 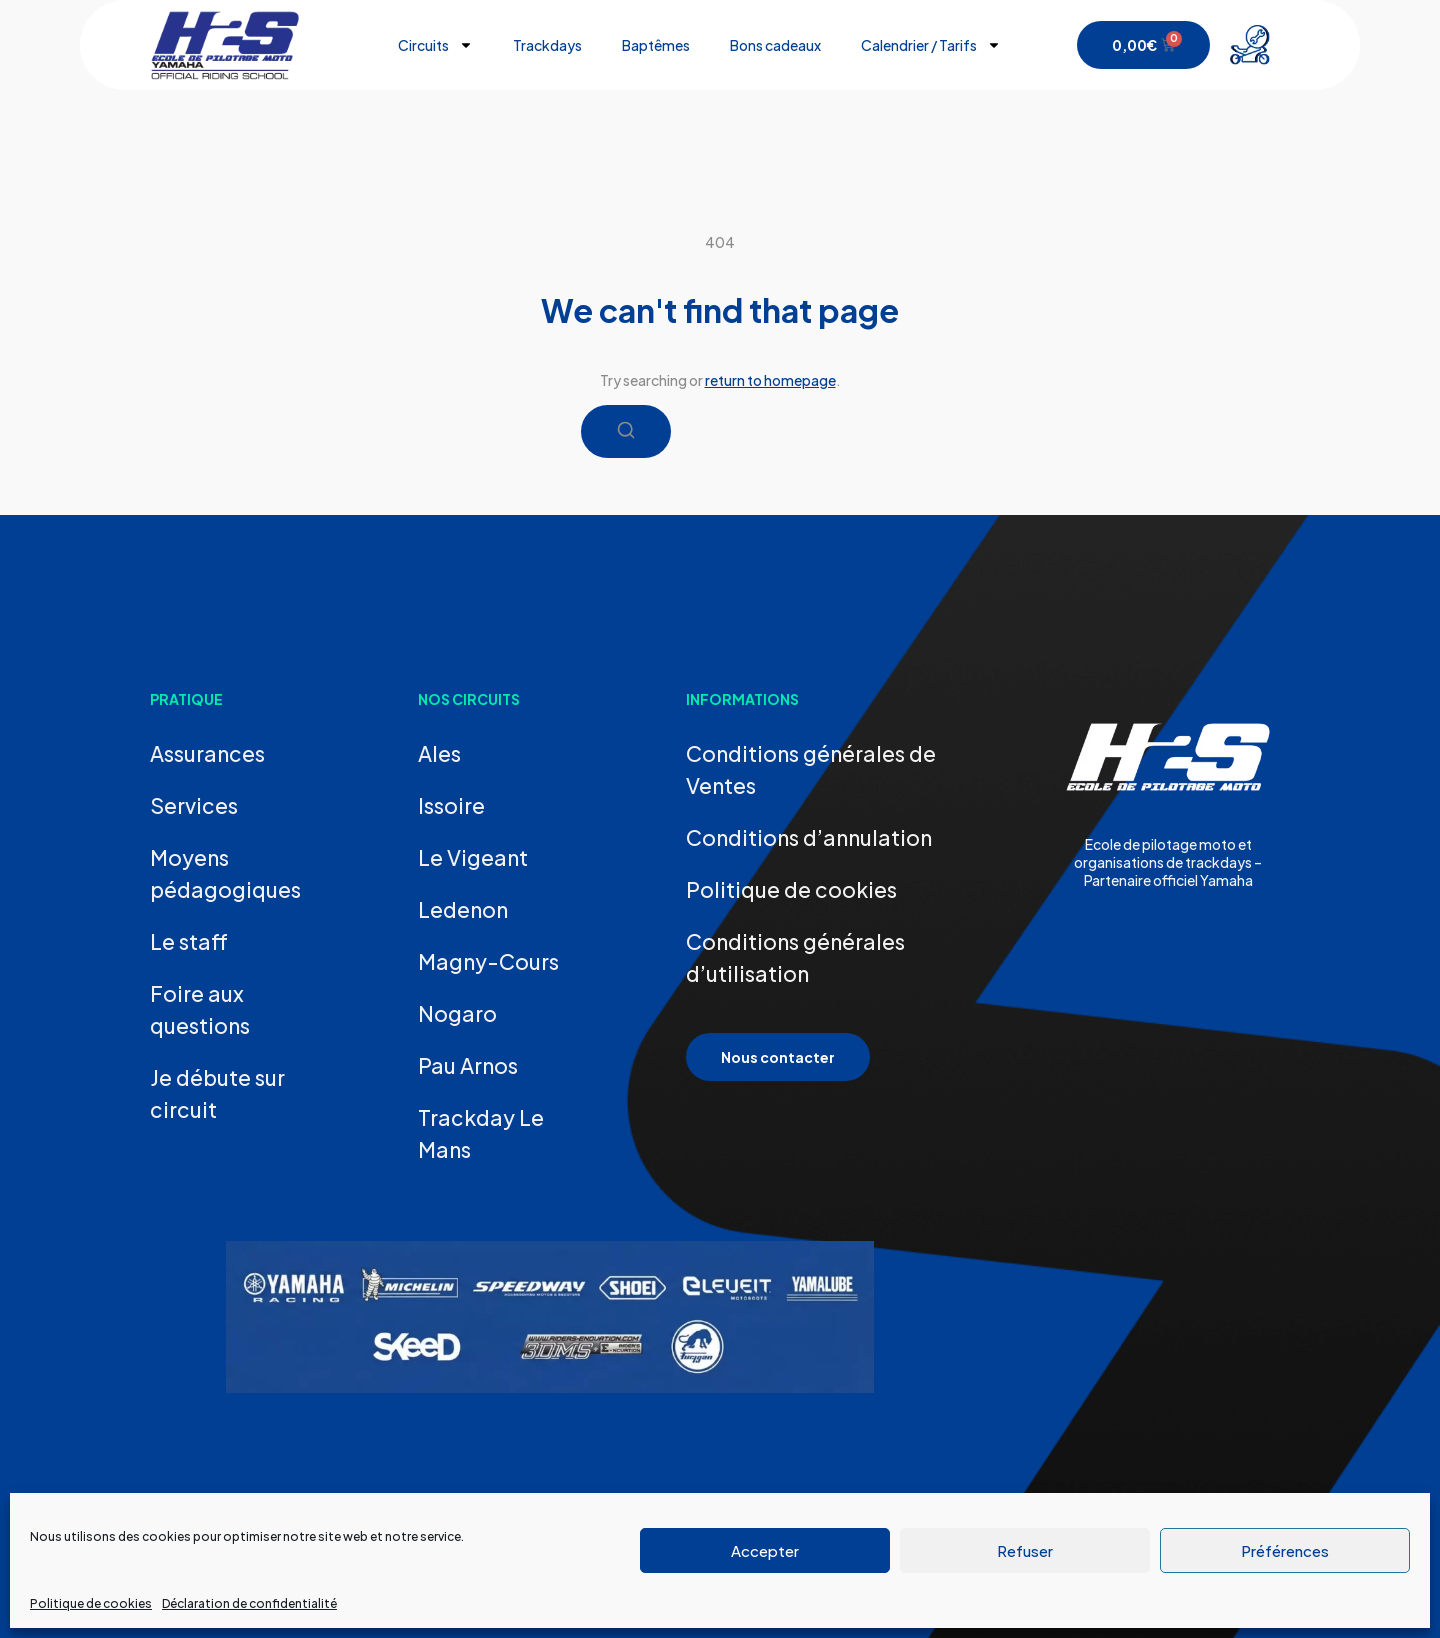 I want to click on [Search], so click(x=626, y=431).